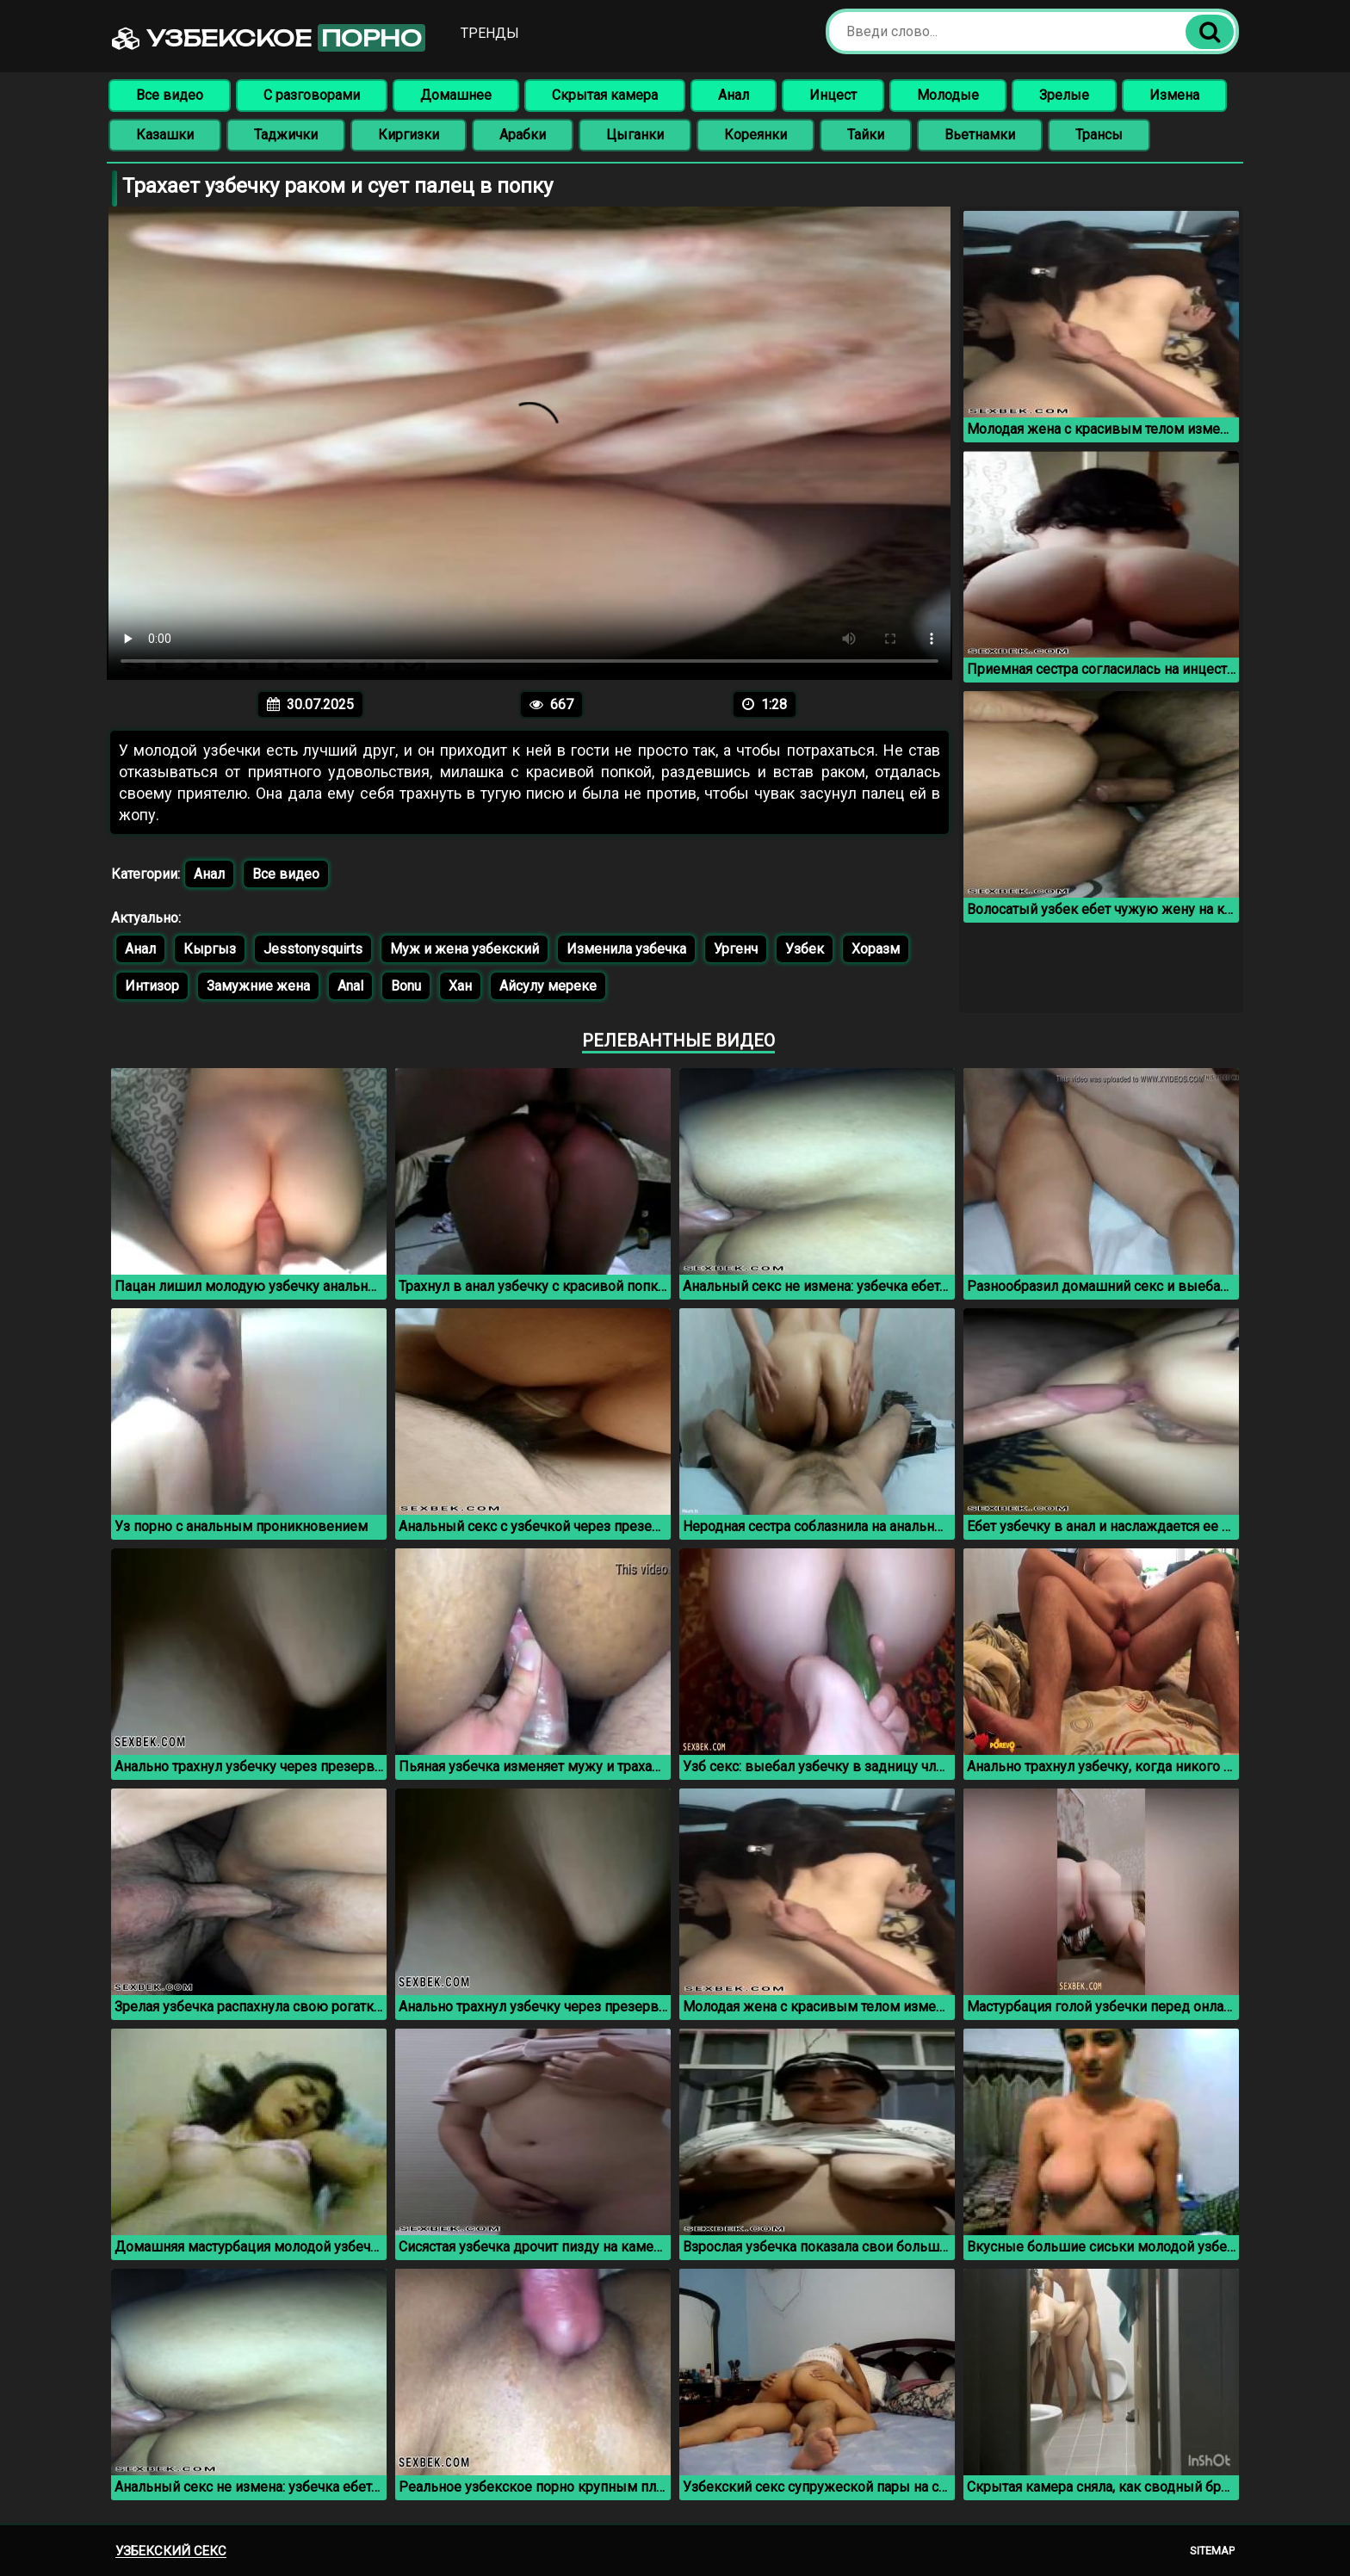 Image resolution: width=1350 pixels, height=2576 pixels. What do you see at coordinates (209, 949) in the screenshot?
I see `Кыргыз` at bounding box center [209, 949].